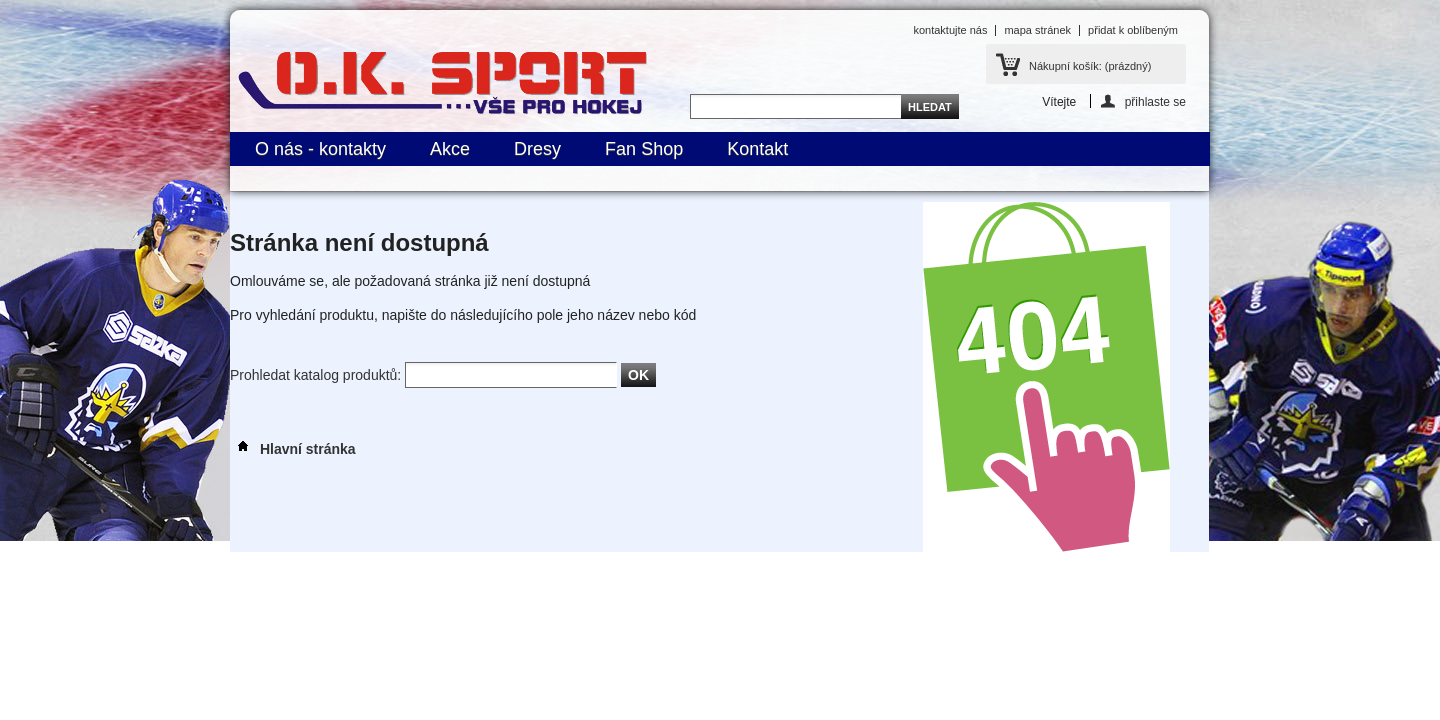  Describe the element at coordinates (950, 30) in the screenshot. I see `kontaktujte nás` at that location.